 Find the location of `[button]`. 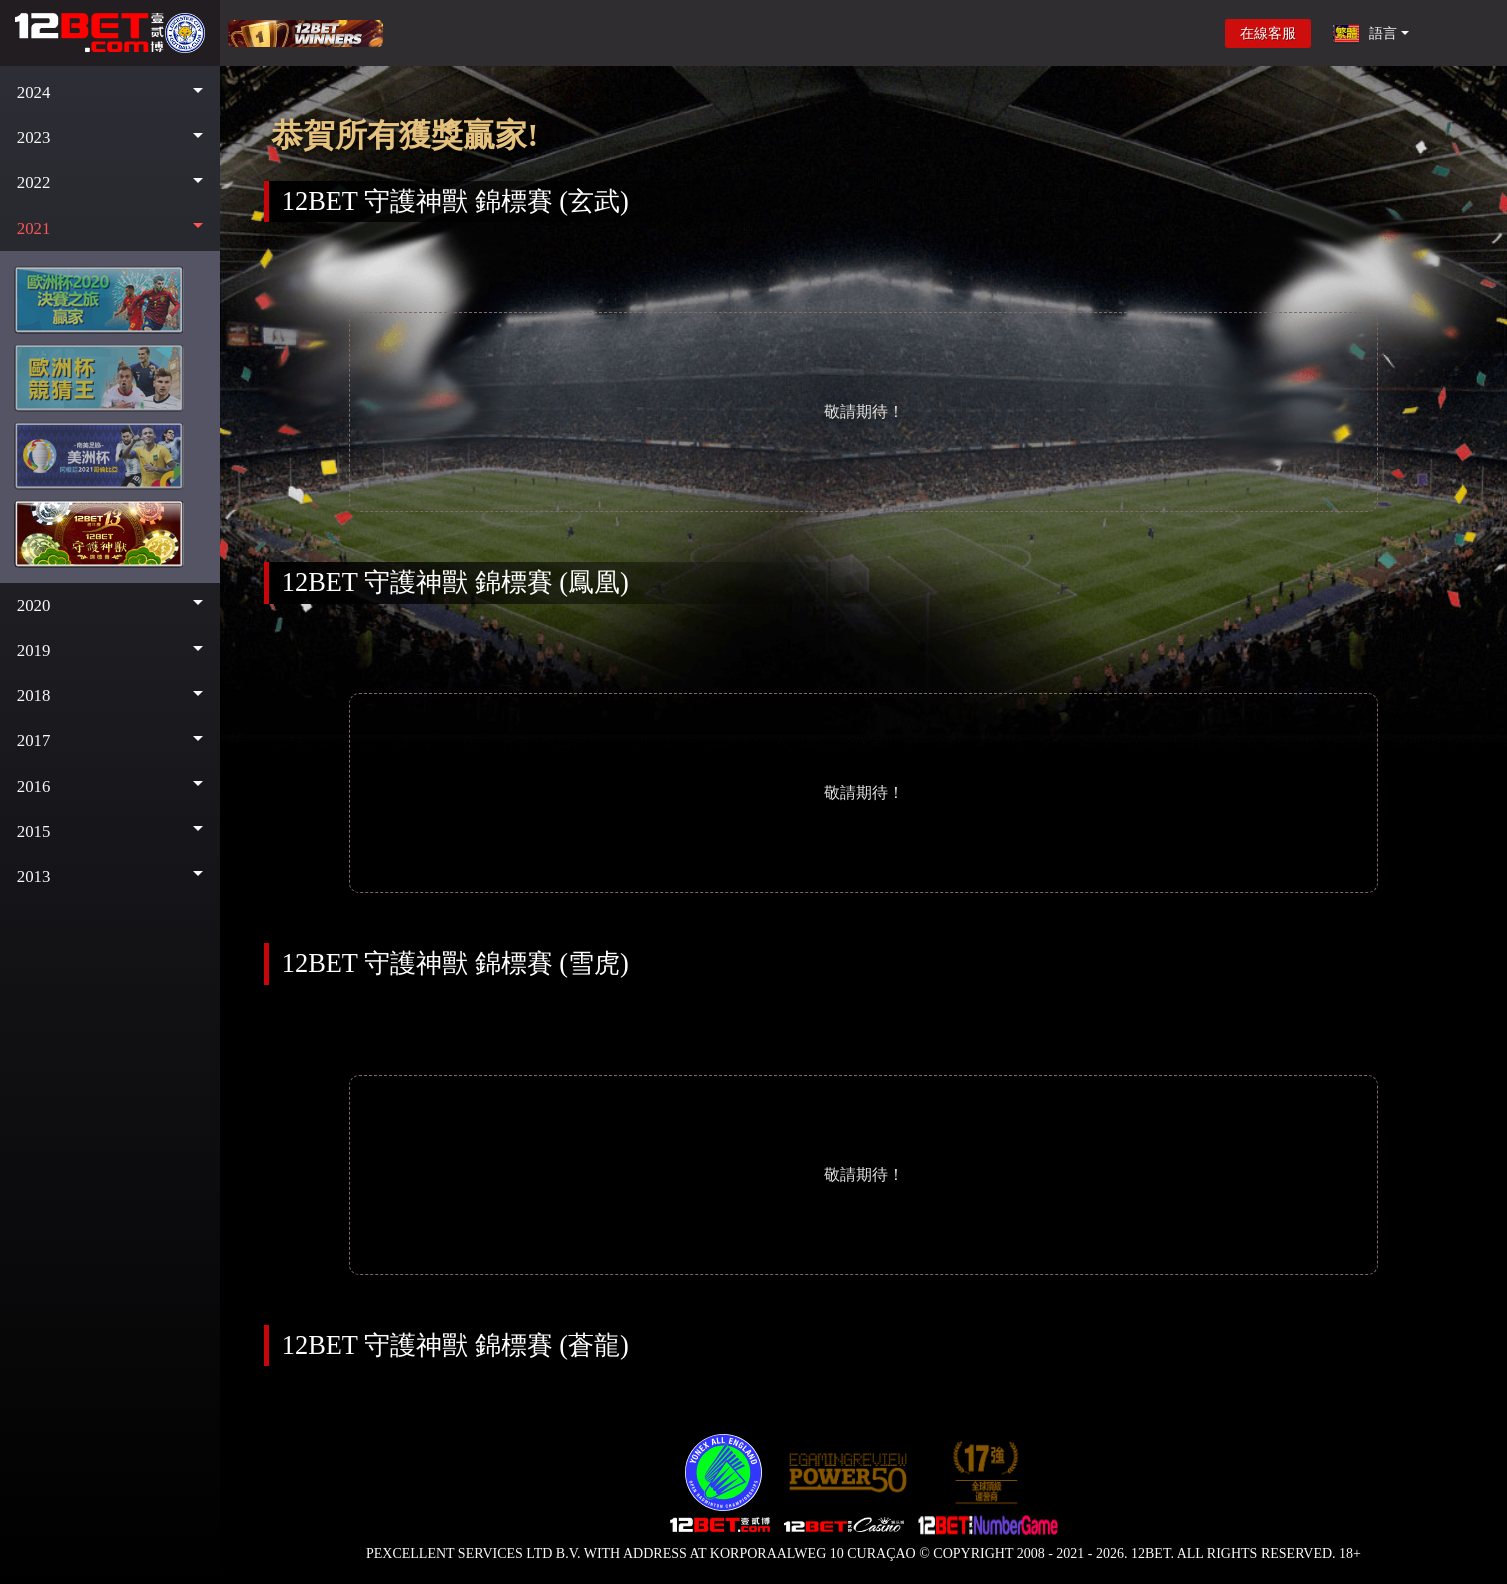

[button] is located at coordinates (110, 92).